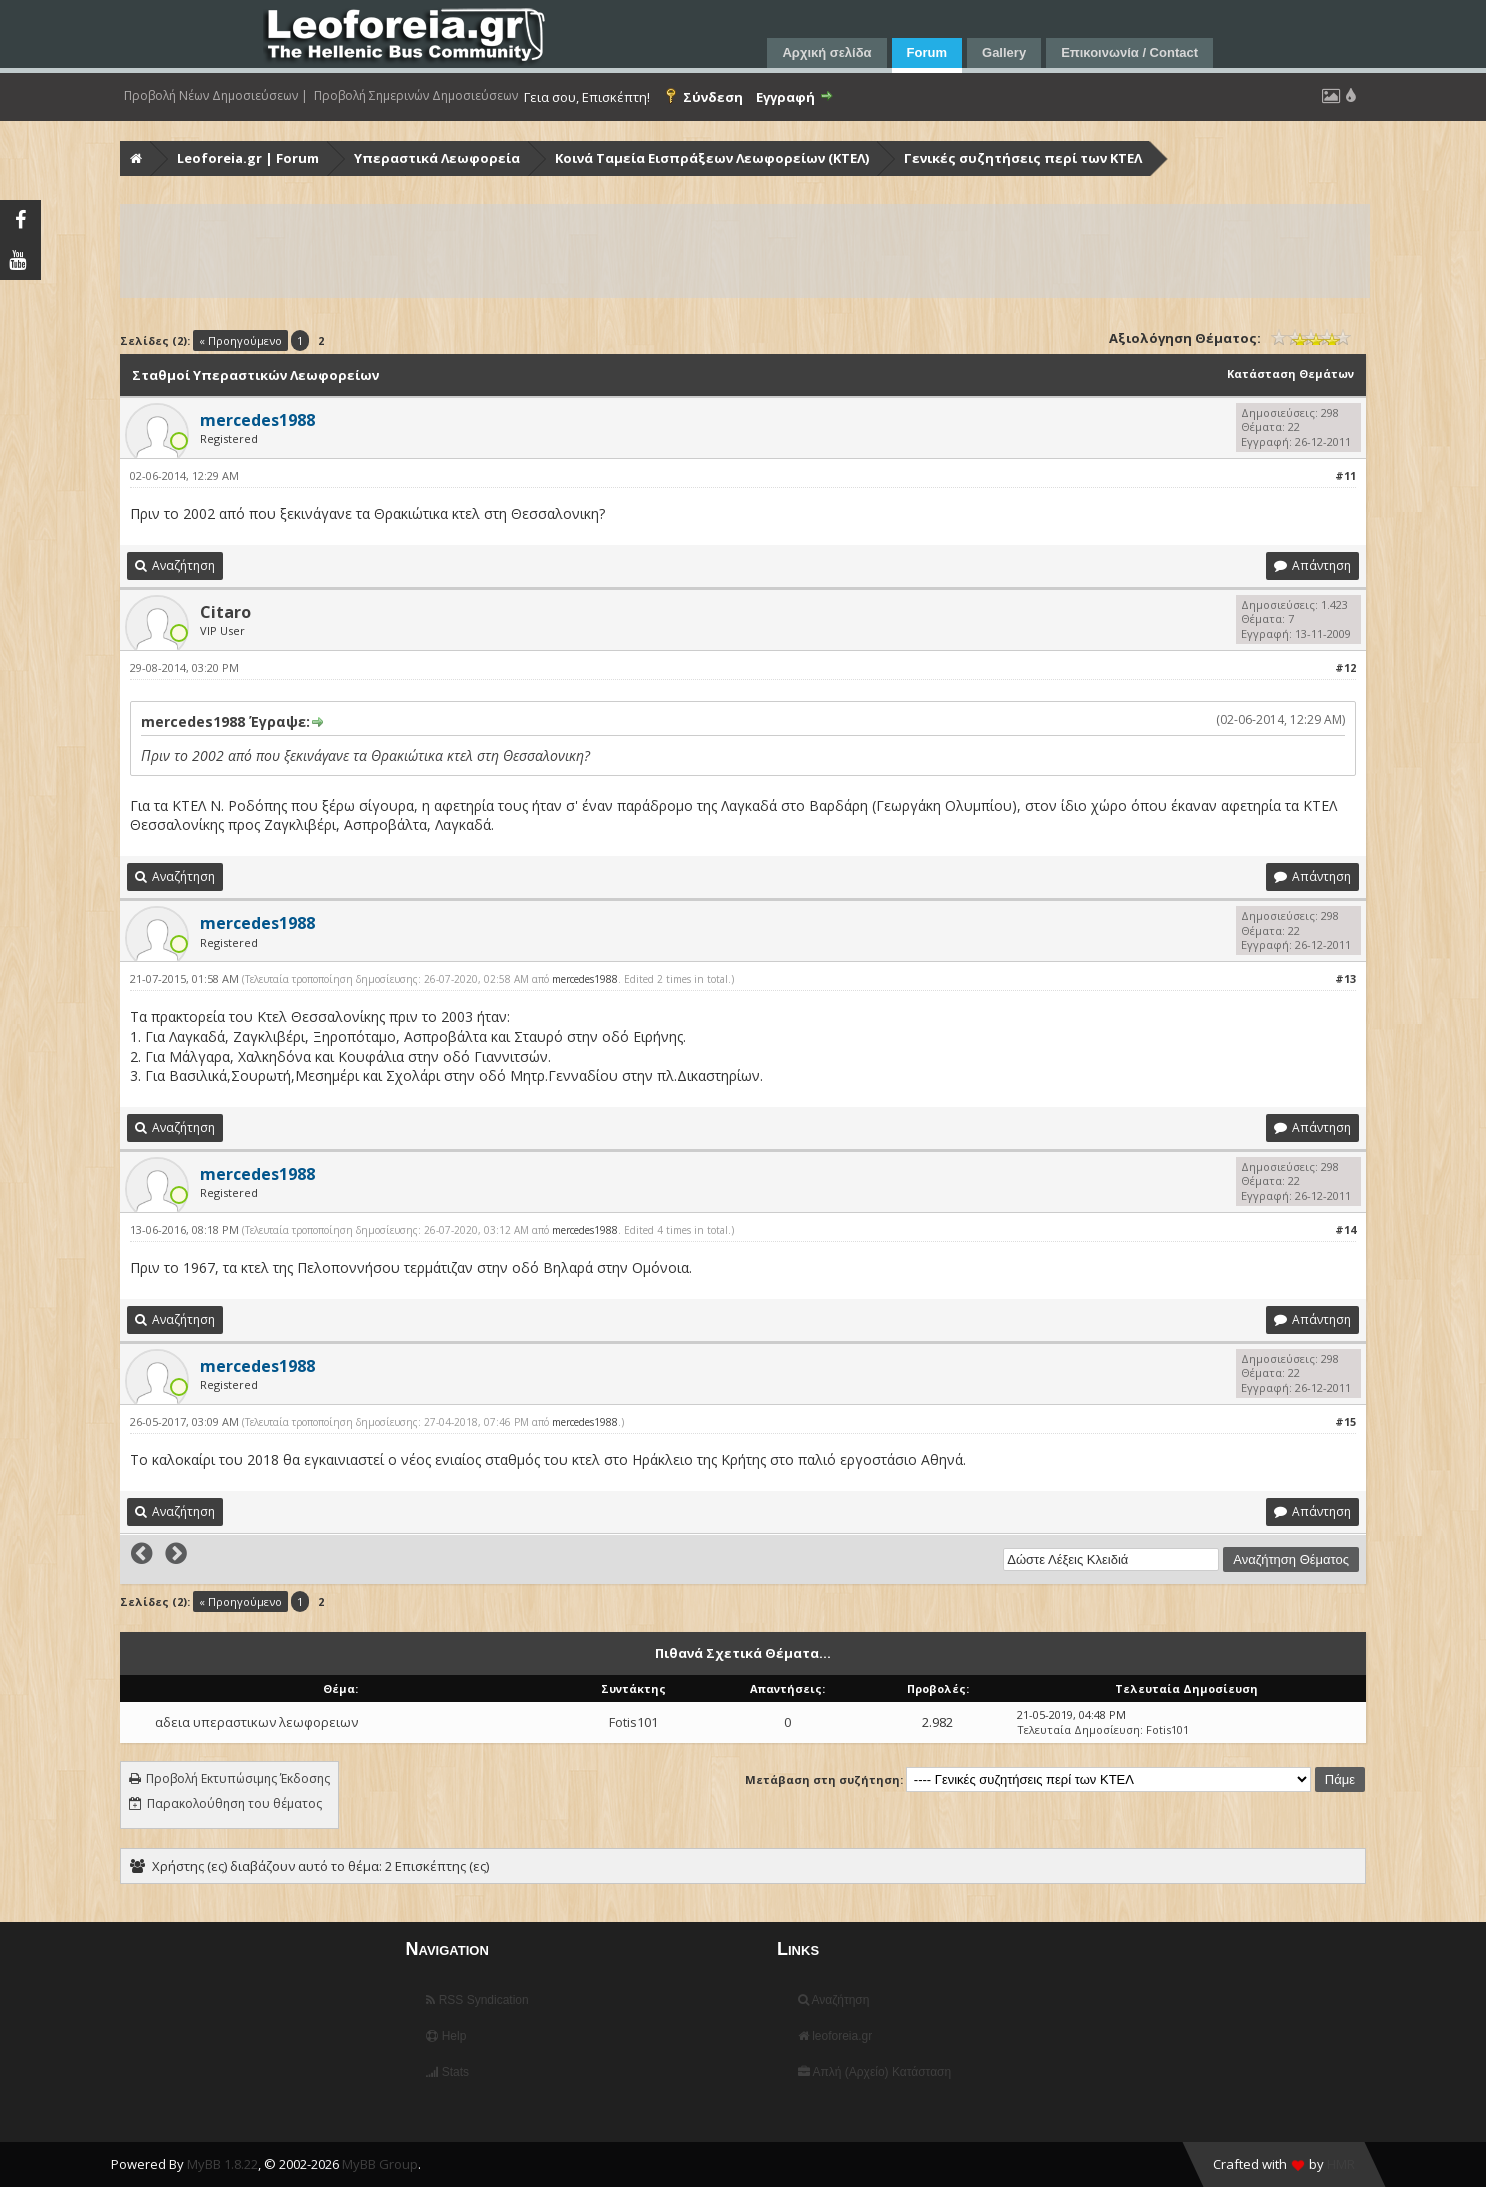 This screenshot has height=2187, width=1486. Describe the element at coordinates (585, 979) in the screenshot. I see `mercedes1988` at that location.